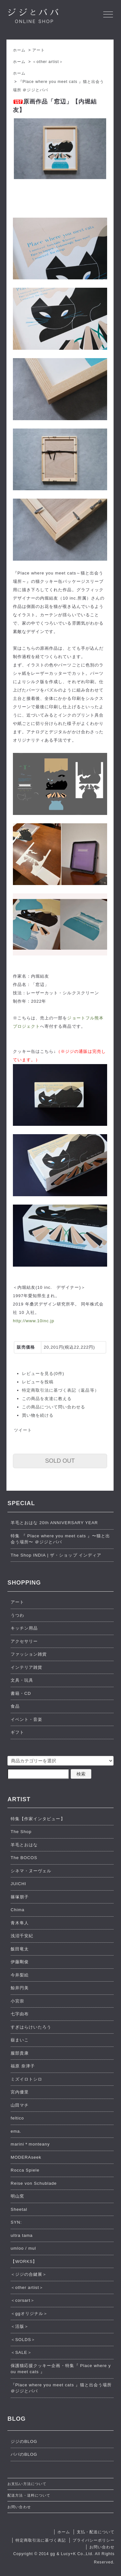  Describe the element at coordinates (19, 2507) in the screenshot. I see `お問い合わせ` at that location.